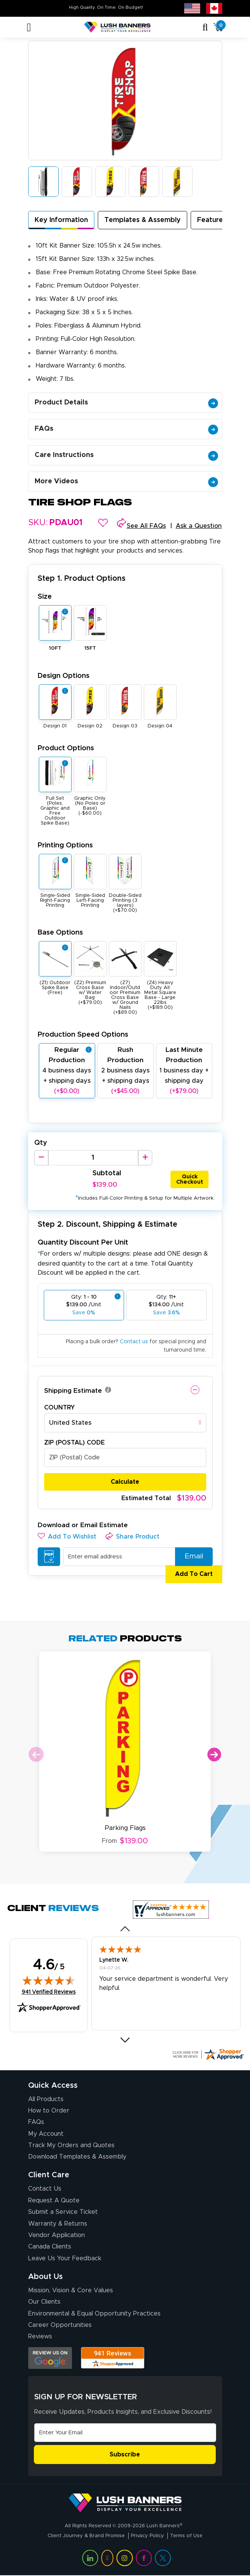 The width and height of the screenshot is (250, 2576). I want to click on [Visit Lush Banners on YouTube (opens in a new tab)], so click(107, 2558).